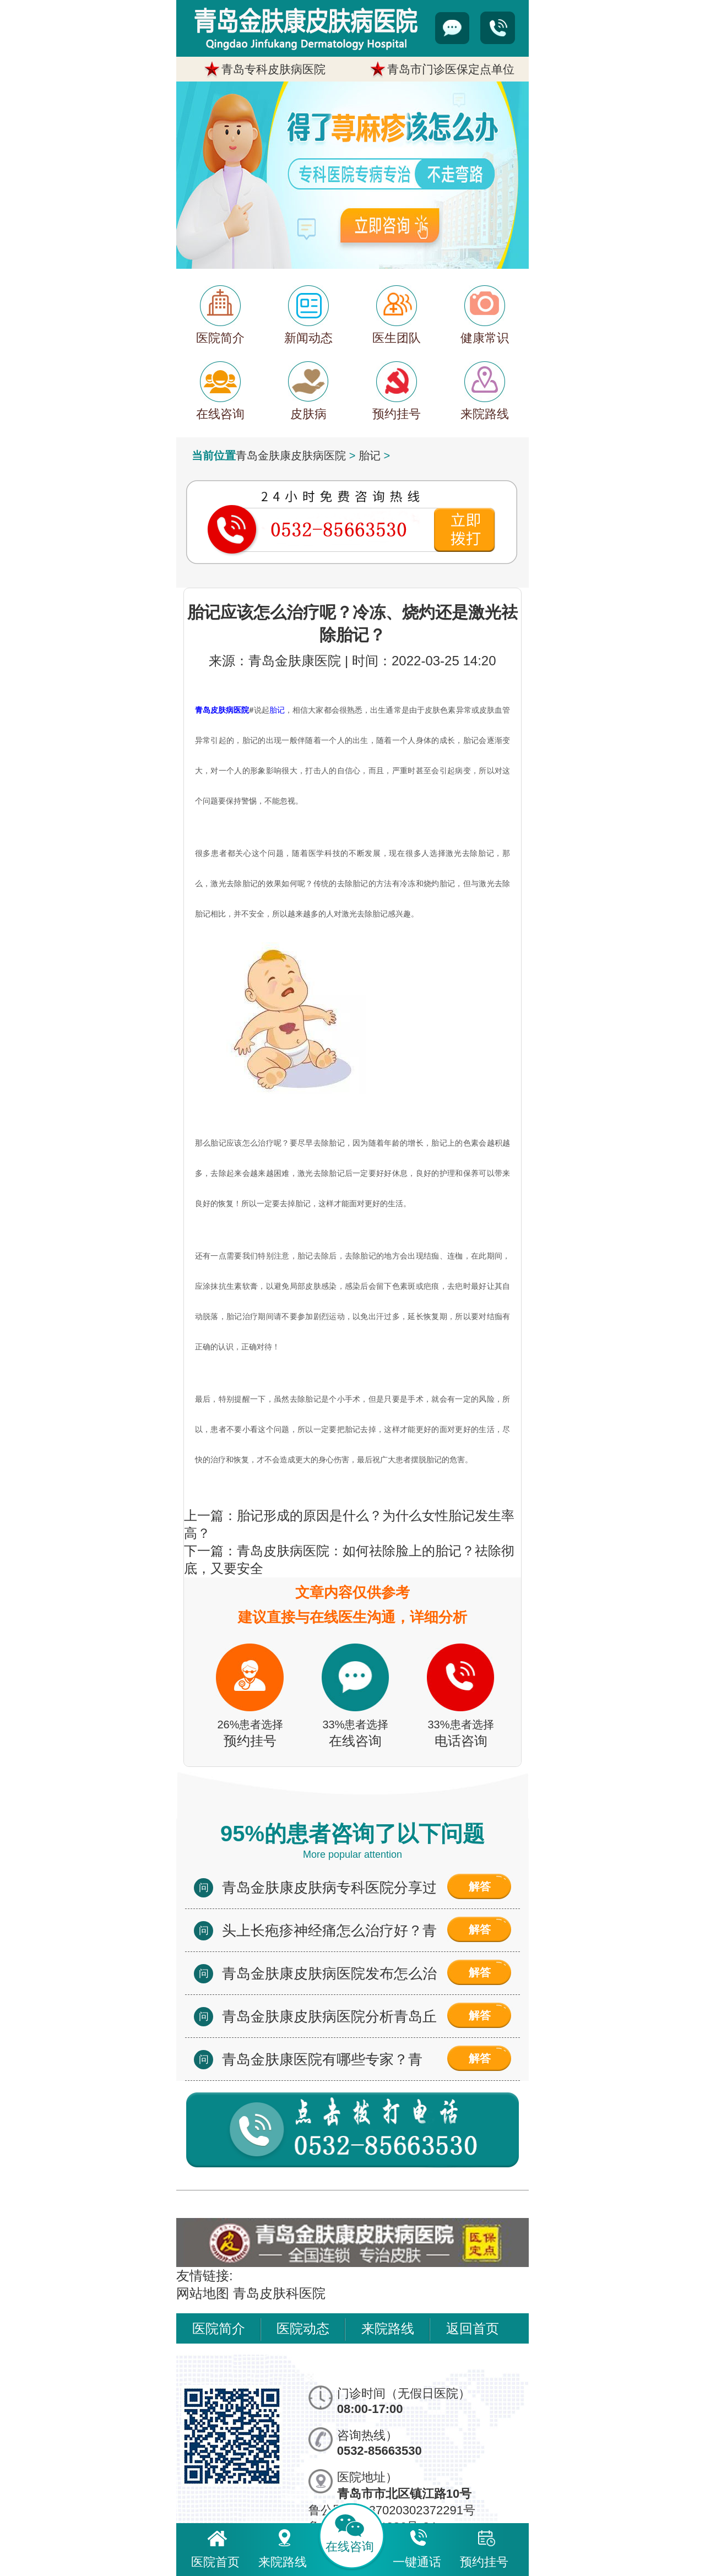 The image size is (705, 2576). I want to click on 医院动态, so click(302, 2328).